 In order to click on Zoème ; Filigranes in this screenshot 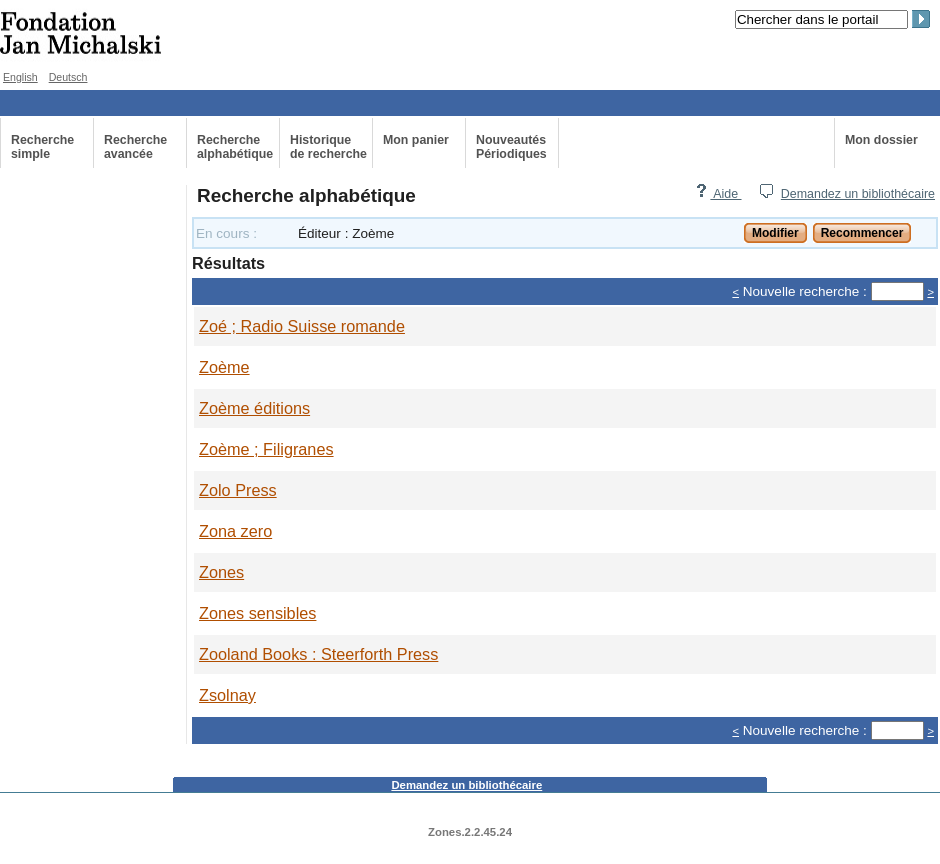, I will do `click(266, 449)`.